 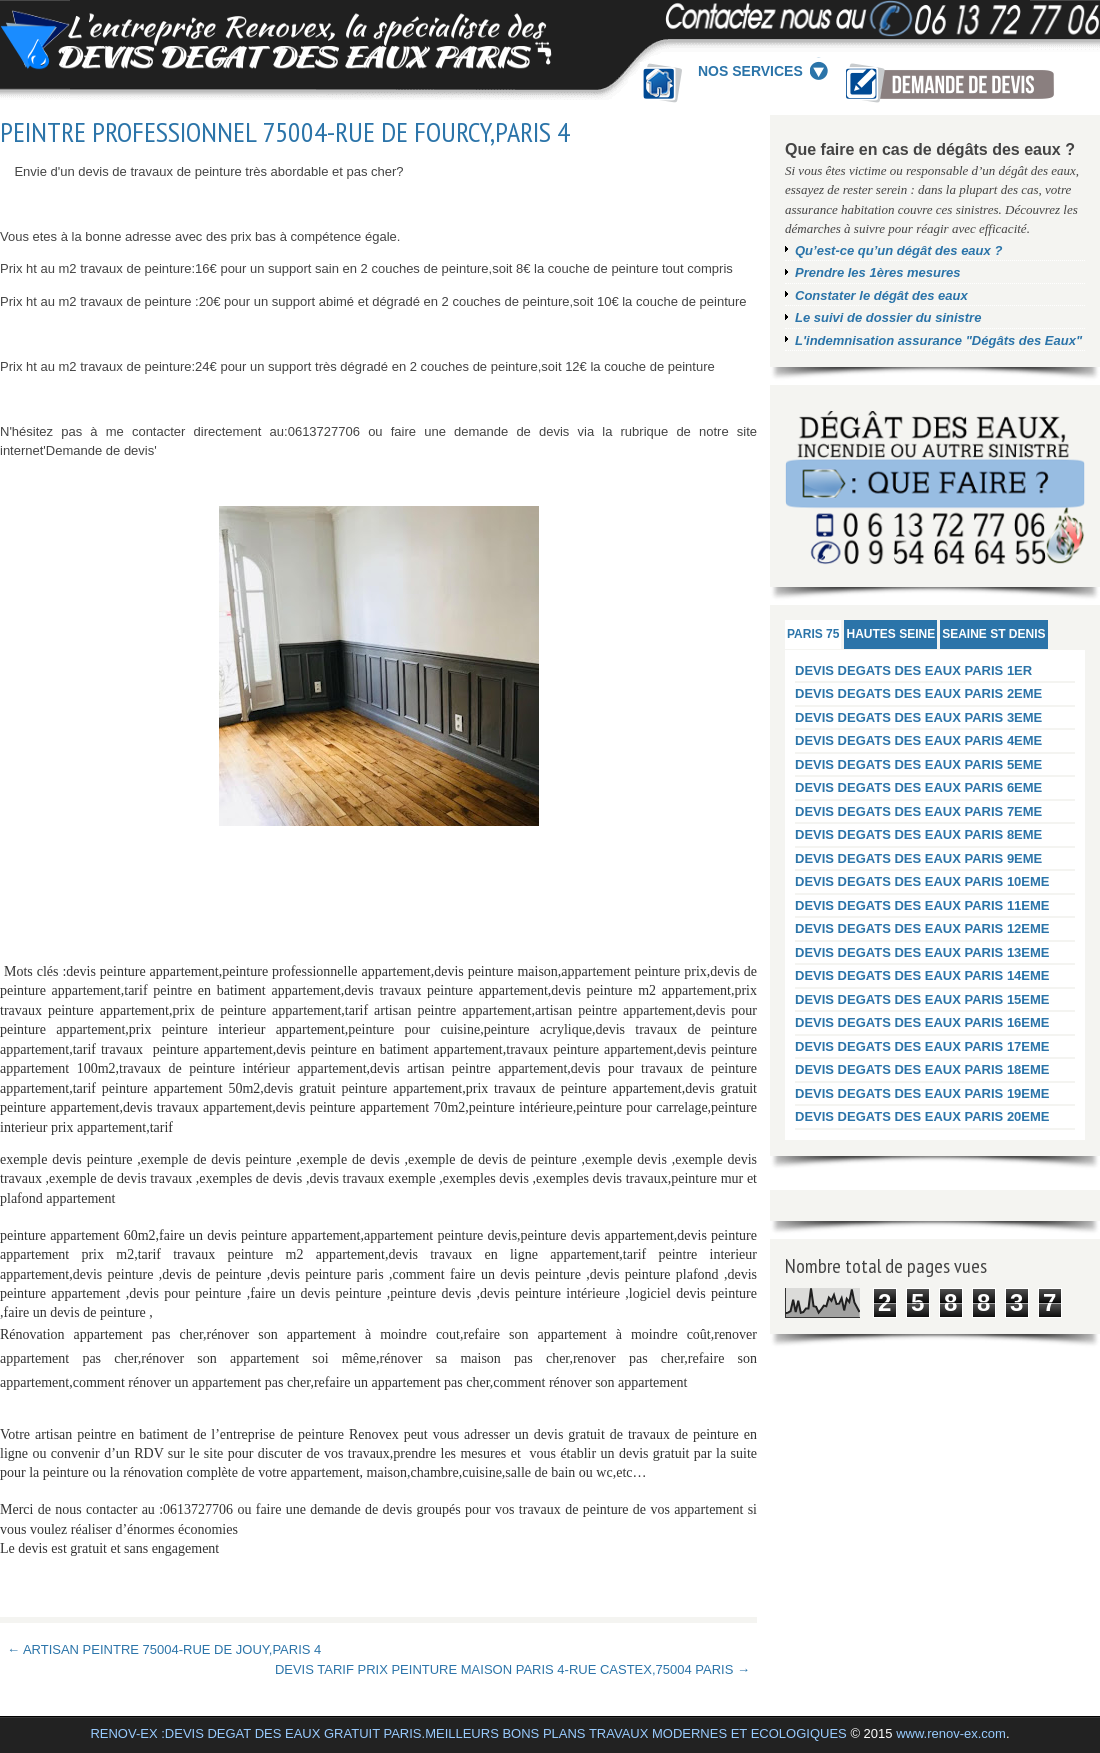 What do you see at coordinates (918, 787) in the screenshot?
I see `DEVIS DEGATS DES EAUX PARIS 6EME` at bounding box center [918, 787].